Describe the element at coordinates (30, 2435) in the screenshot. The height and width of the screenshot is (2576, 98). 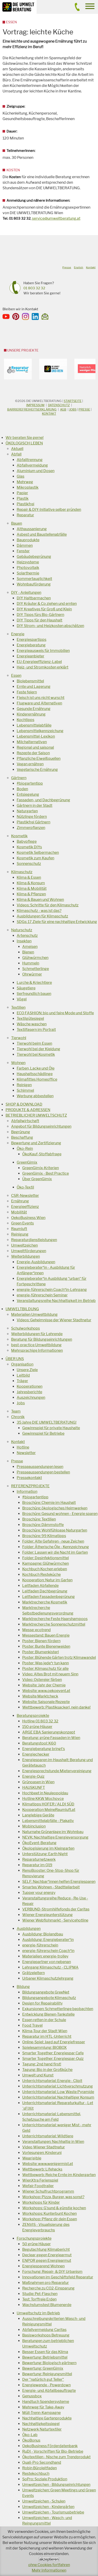
I see `Öko-Lab` at that location.